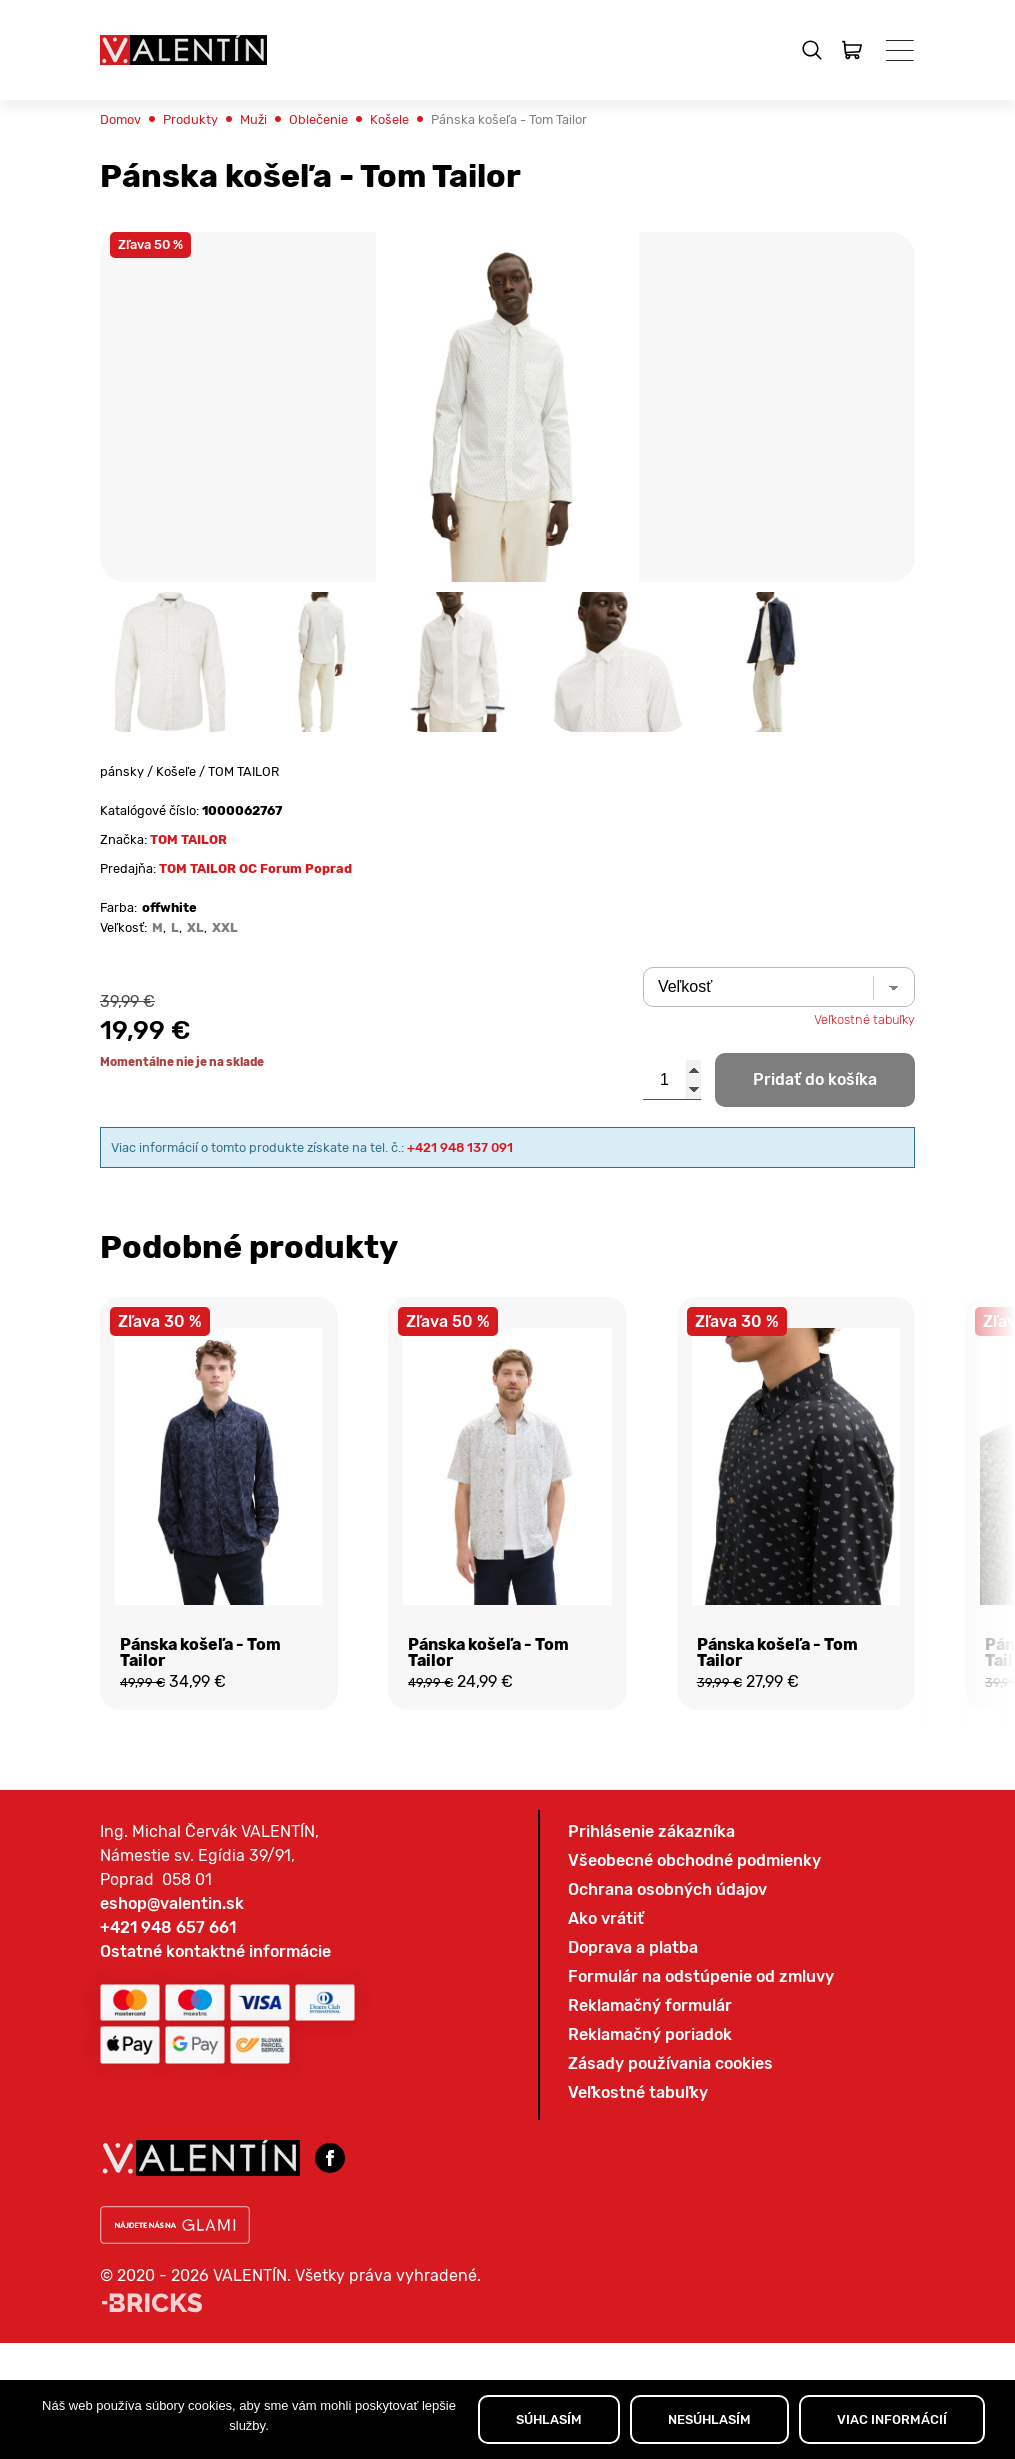 Image resolution: width=1015 pixels, height=2459 pixels. I want to click on +421 948 657 661, so click(168, 2143).